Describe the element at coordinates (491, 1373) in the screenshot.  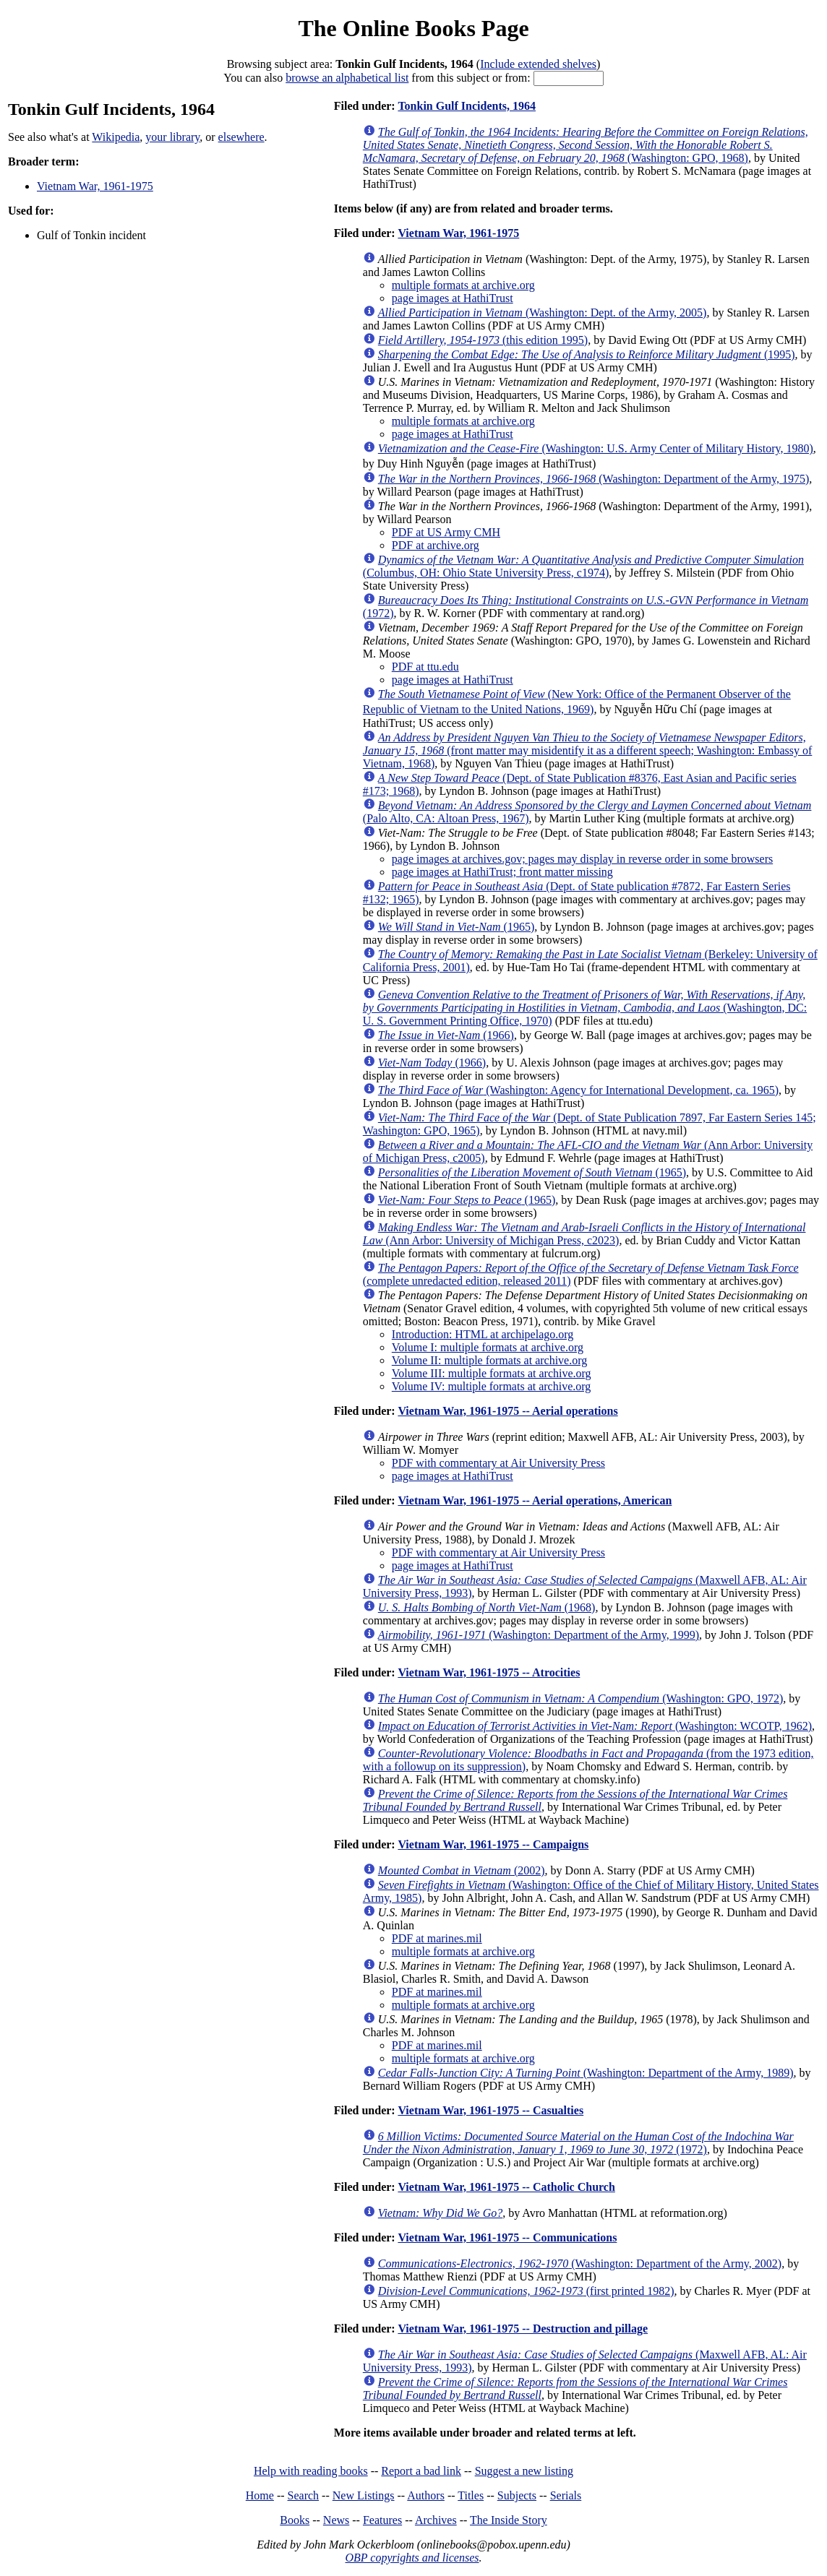
I see `Volume III: multiple formats at archive.org` at that location.